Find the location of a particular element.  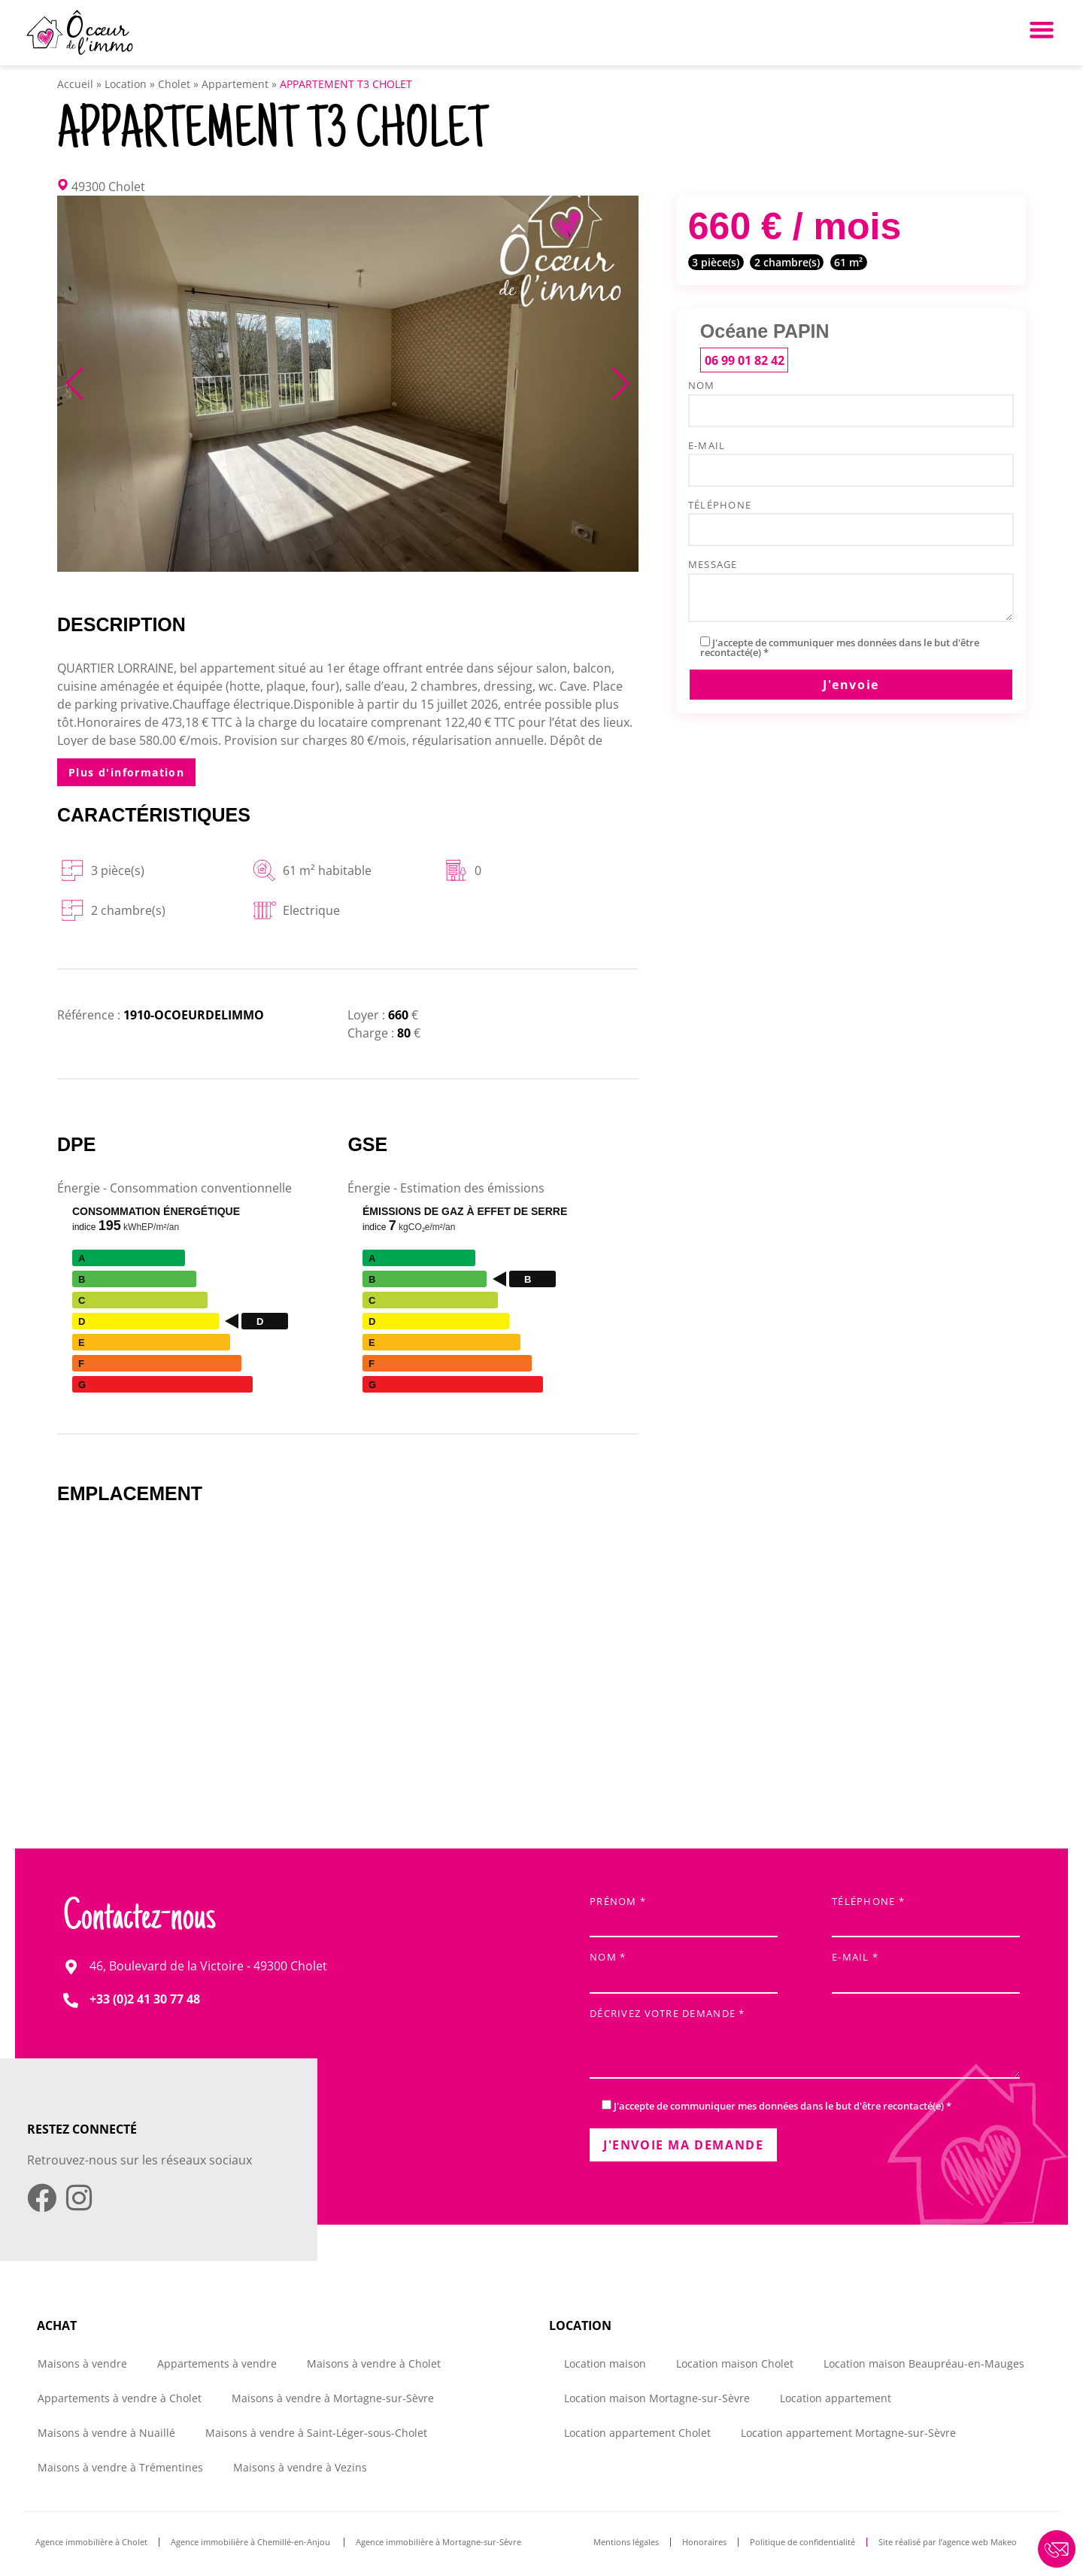

Location appartement Cholet is located at coordinates (637, 2433).